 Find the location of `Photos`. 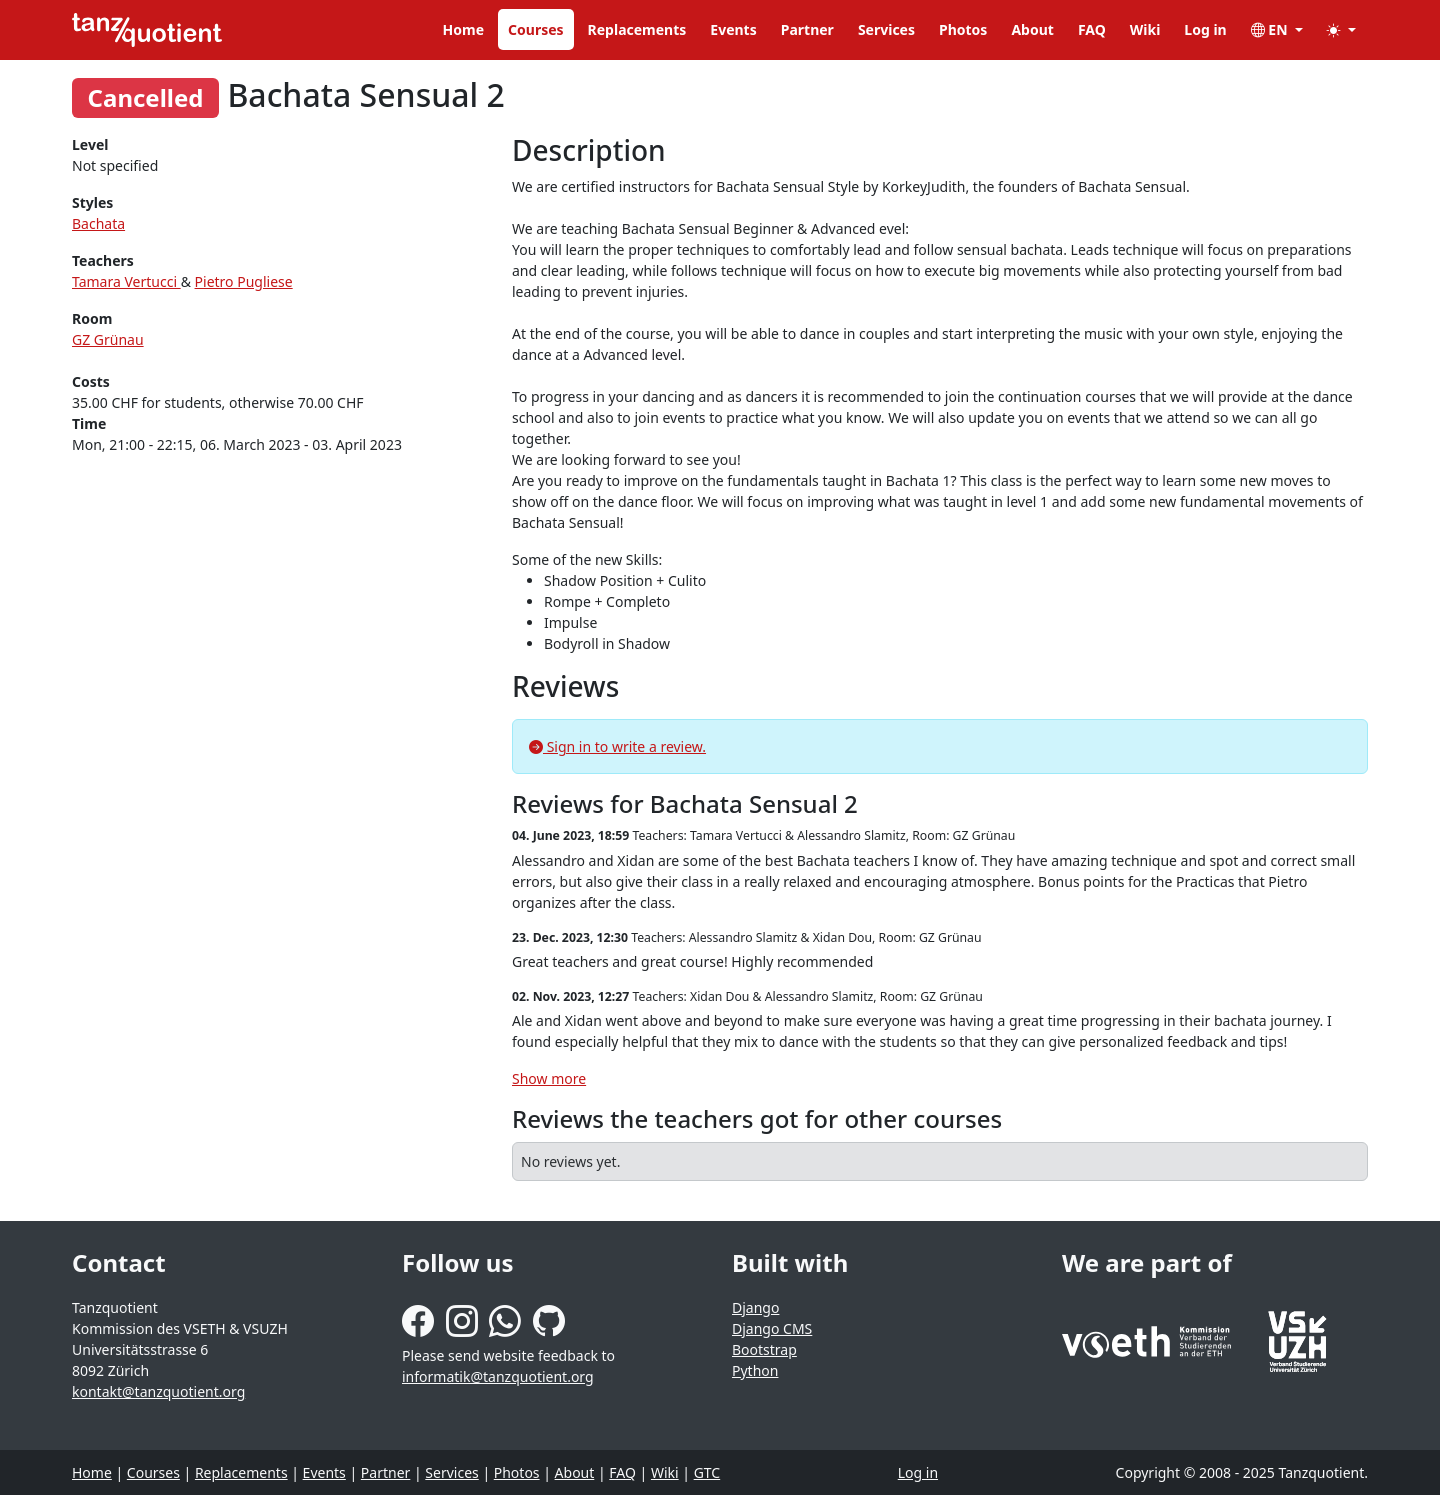

Photos is located at coordinates (963, 29).